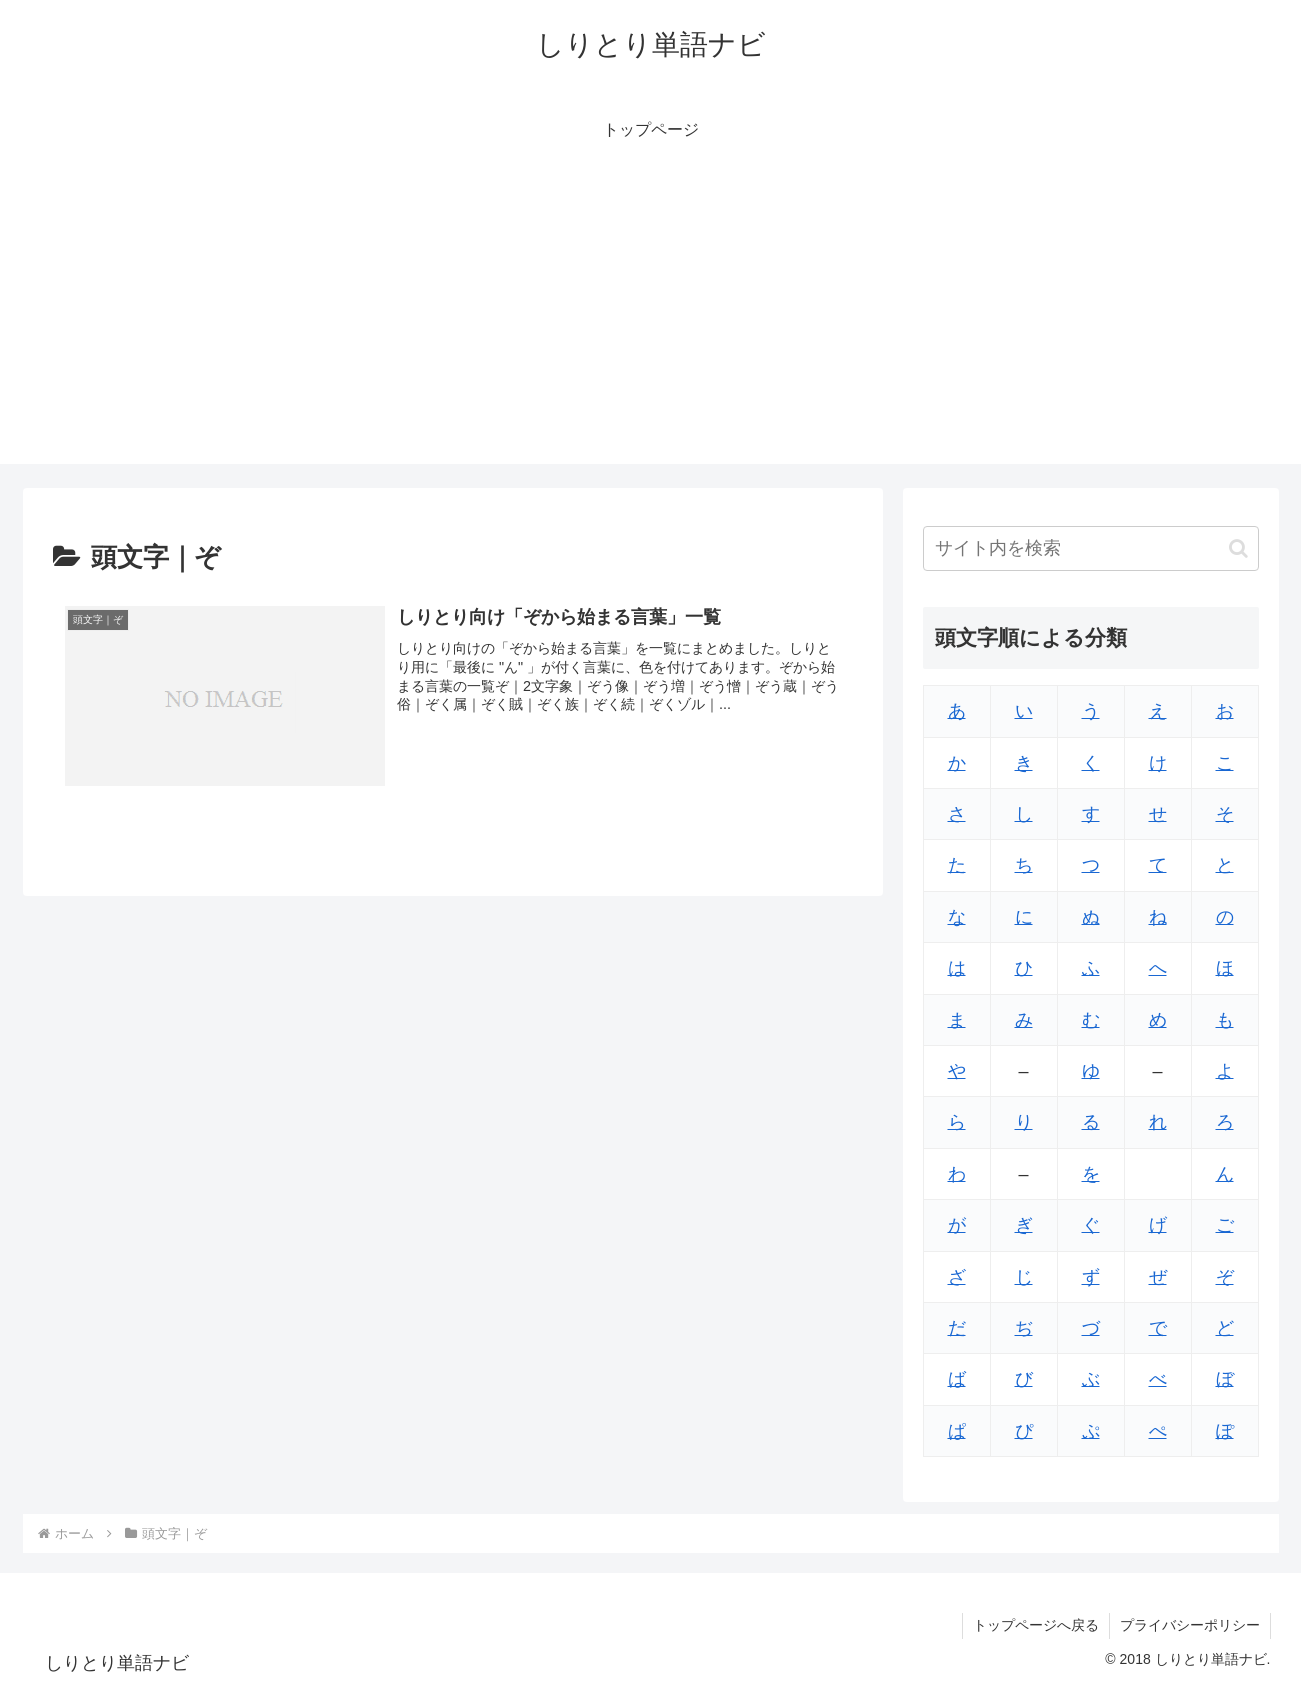 This screenshot has height=1688, width=1301. What do you see at coordinates (651, 324) in the screenshot?
I see `[Advertisement]` at bounding box center [651, 324].